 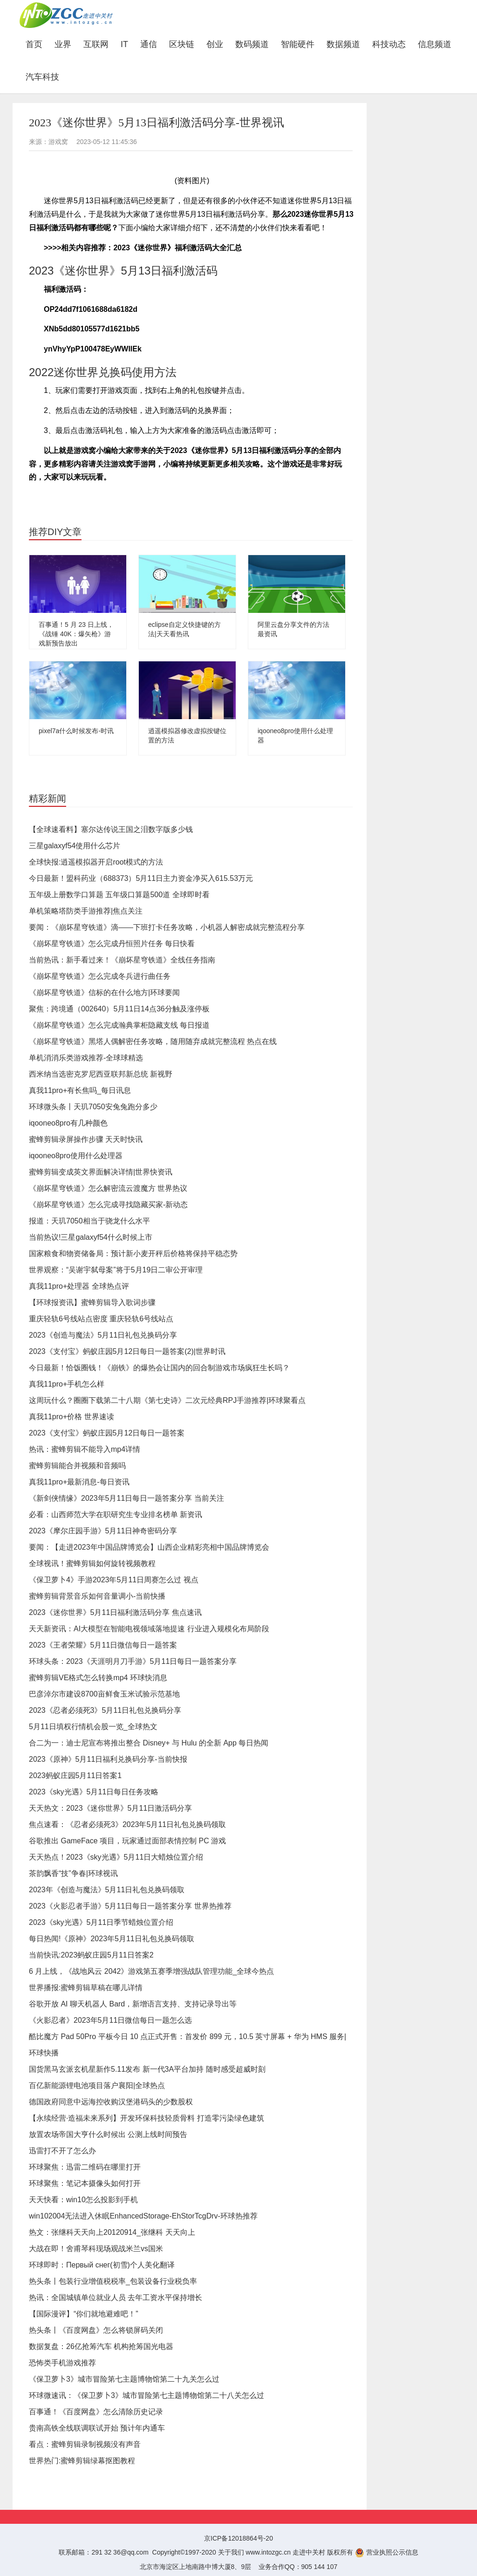 I want to click on 真我11pro+价格 世界速读, so click(x=71, y=1417).